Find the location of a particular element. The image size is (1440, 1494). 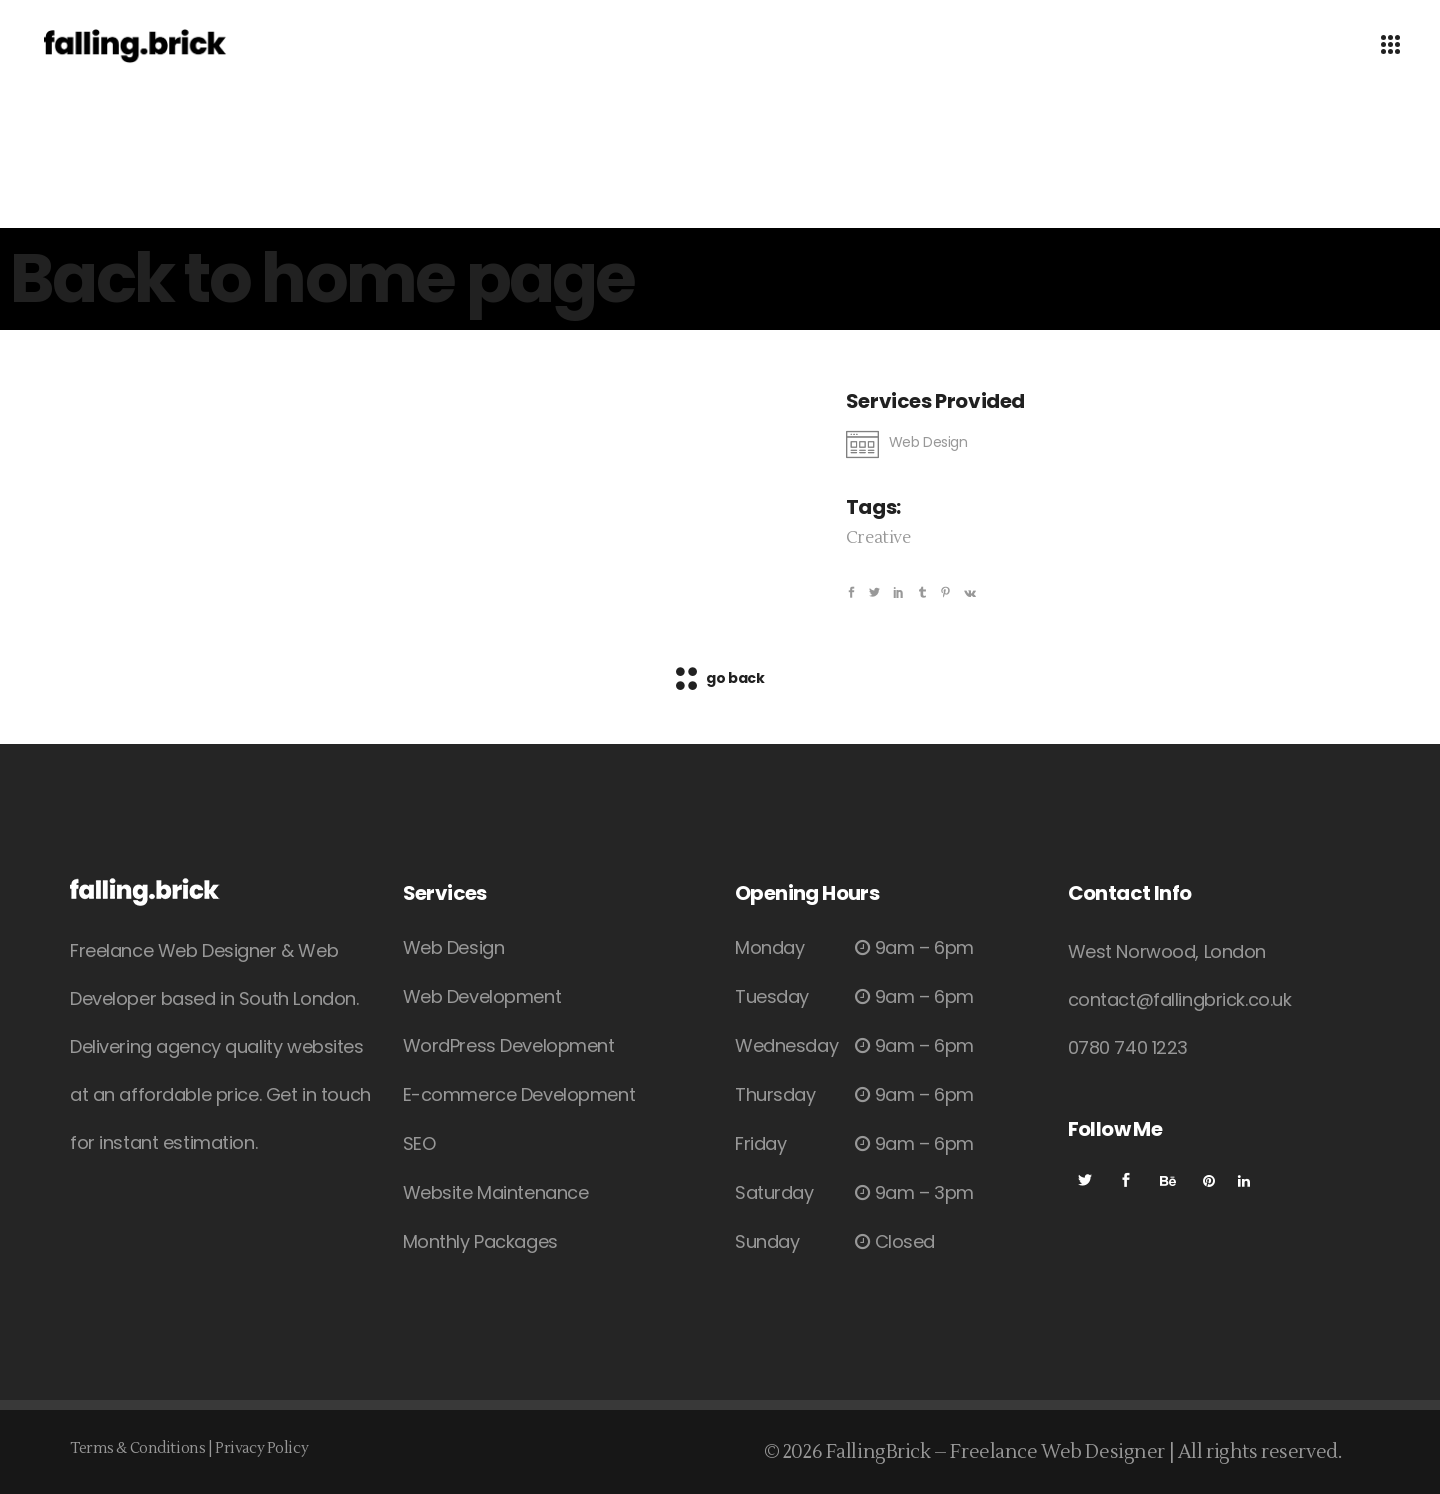

Web Design is located at coordinates (454, 947).